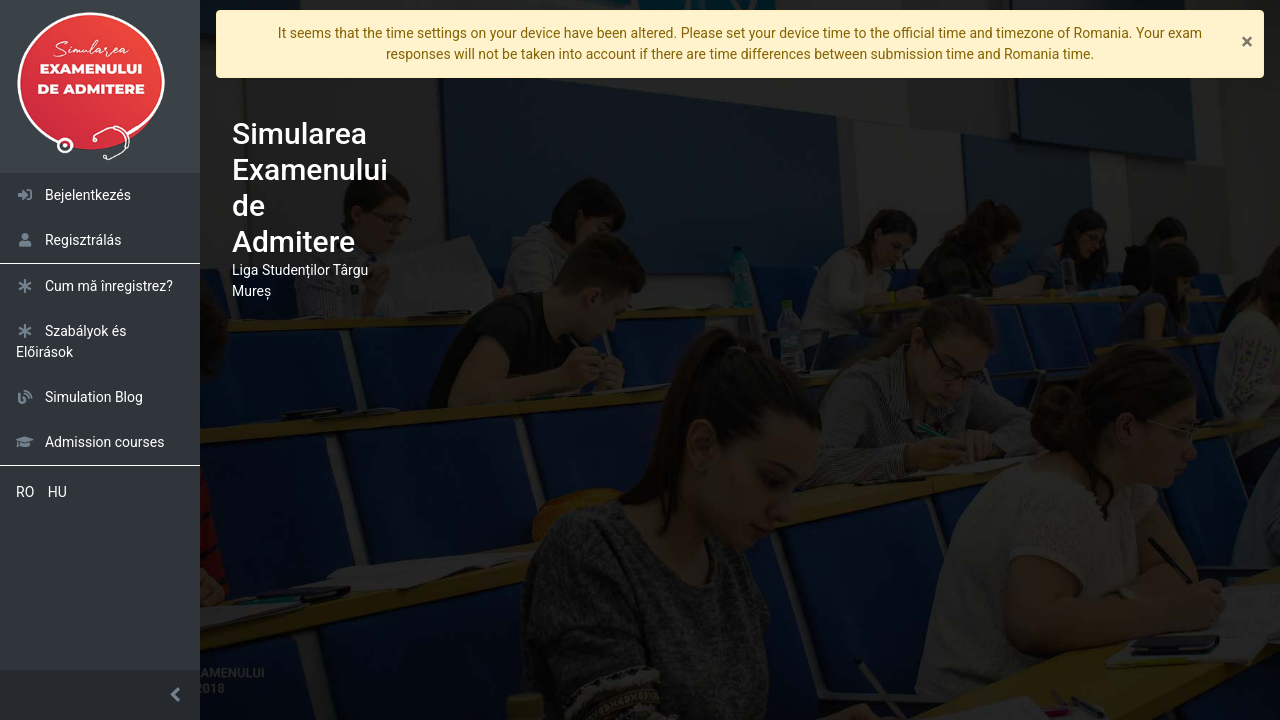  Describe the element at coordinates (90, 442) in the screenshot. I see `Admission courses` at that location.